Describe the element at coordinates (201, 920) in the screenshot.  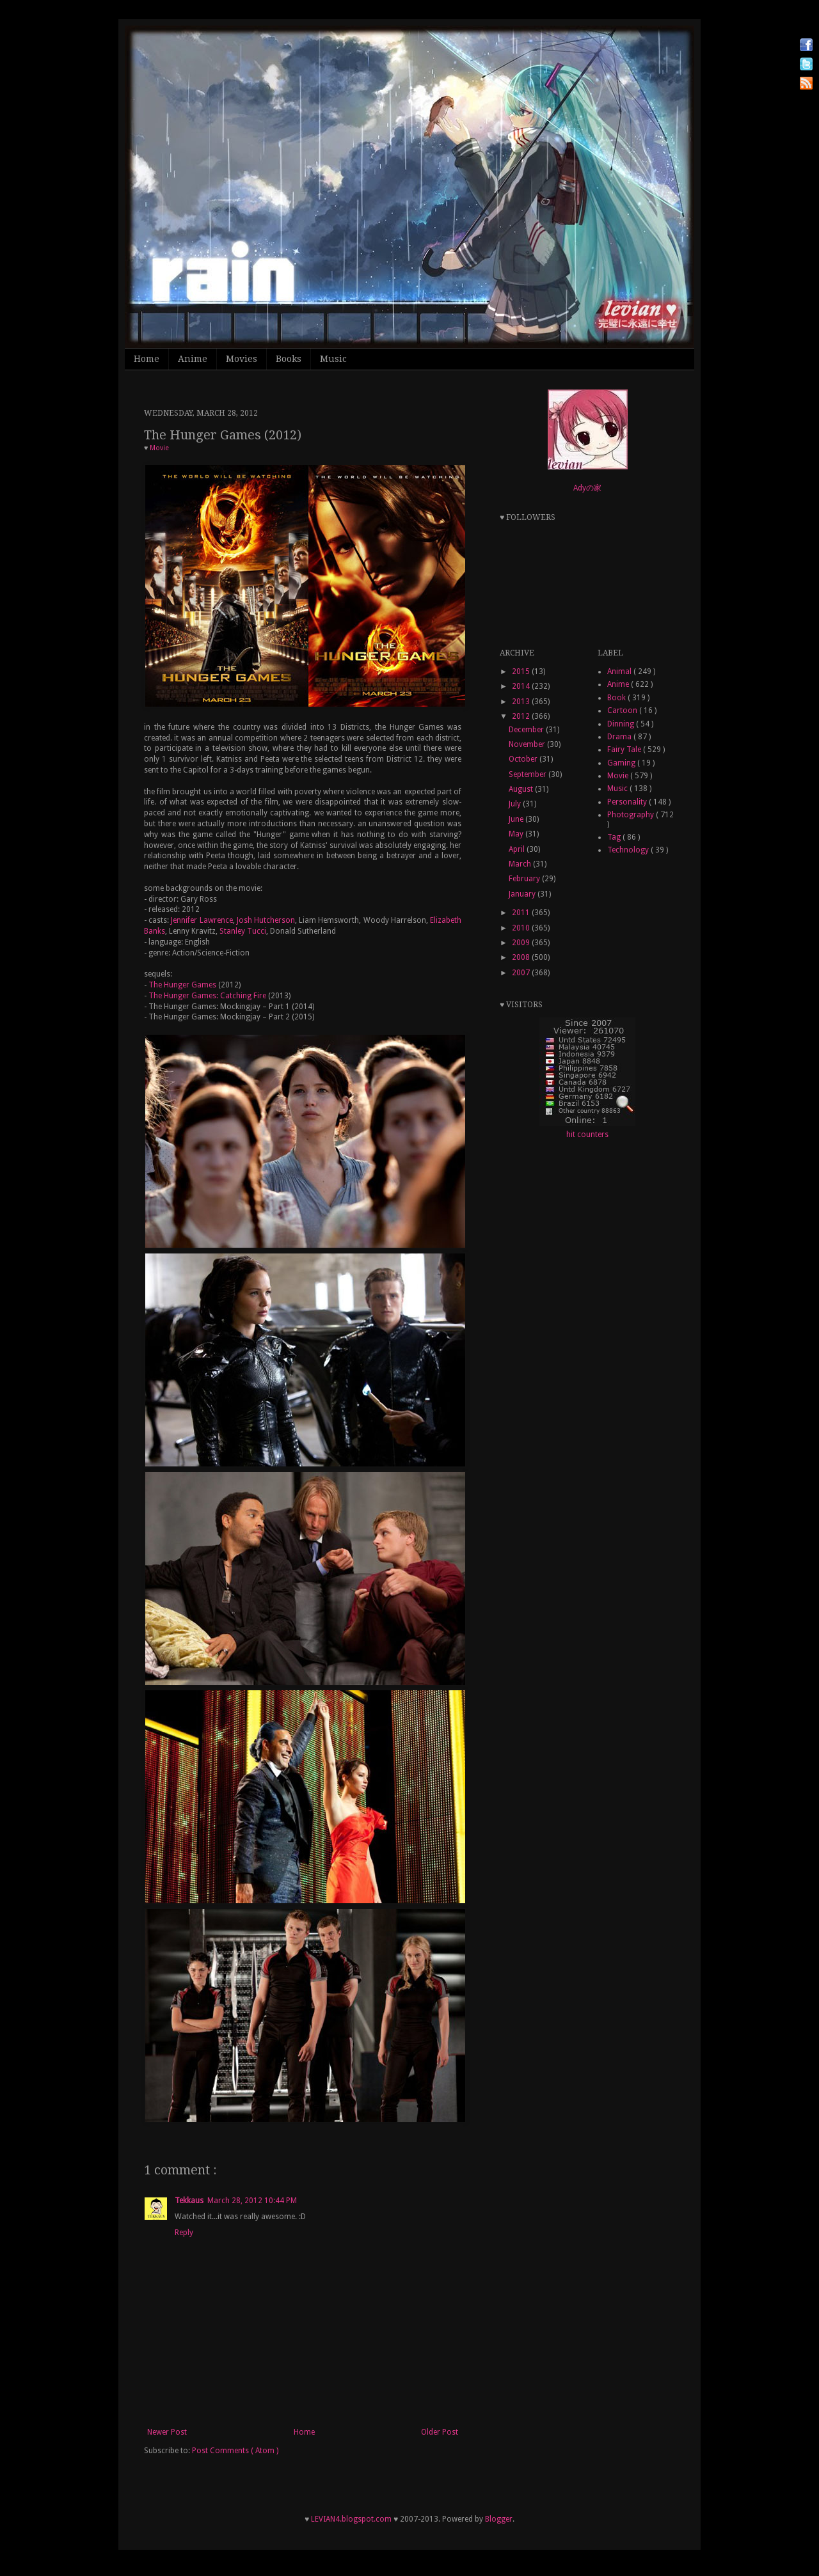
I see `Jennifer Lawrence` at that location.